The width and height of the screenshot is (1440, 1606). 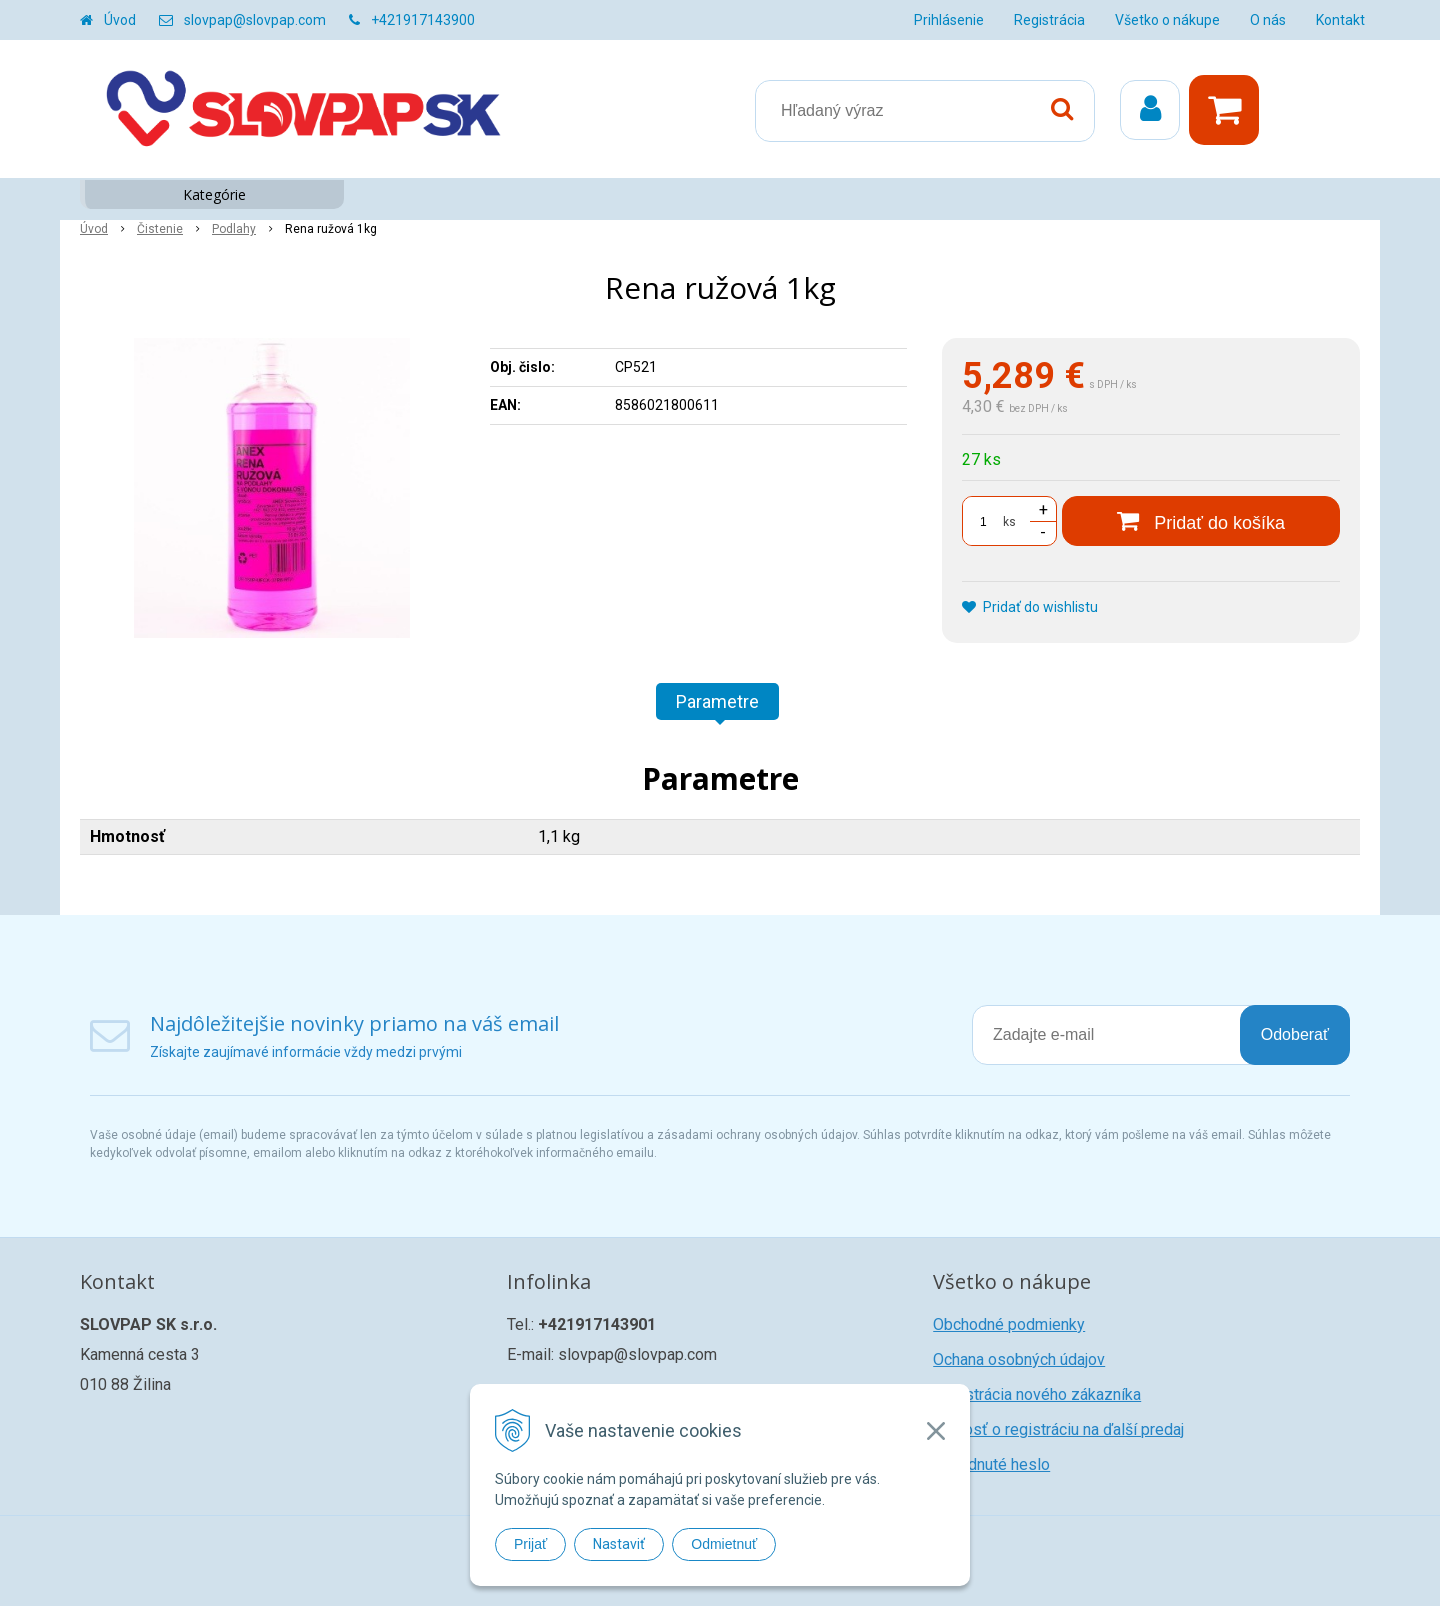 What do you see at coordinates (255, 20) in the screenshot?
I see `slovpap@slovpap.com` at bounding box center [255, 20].